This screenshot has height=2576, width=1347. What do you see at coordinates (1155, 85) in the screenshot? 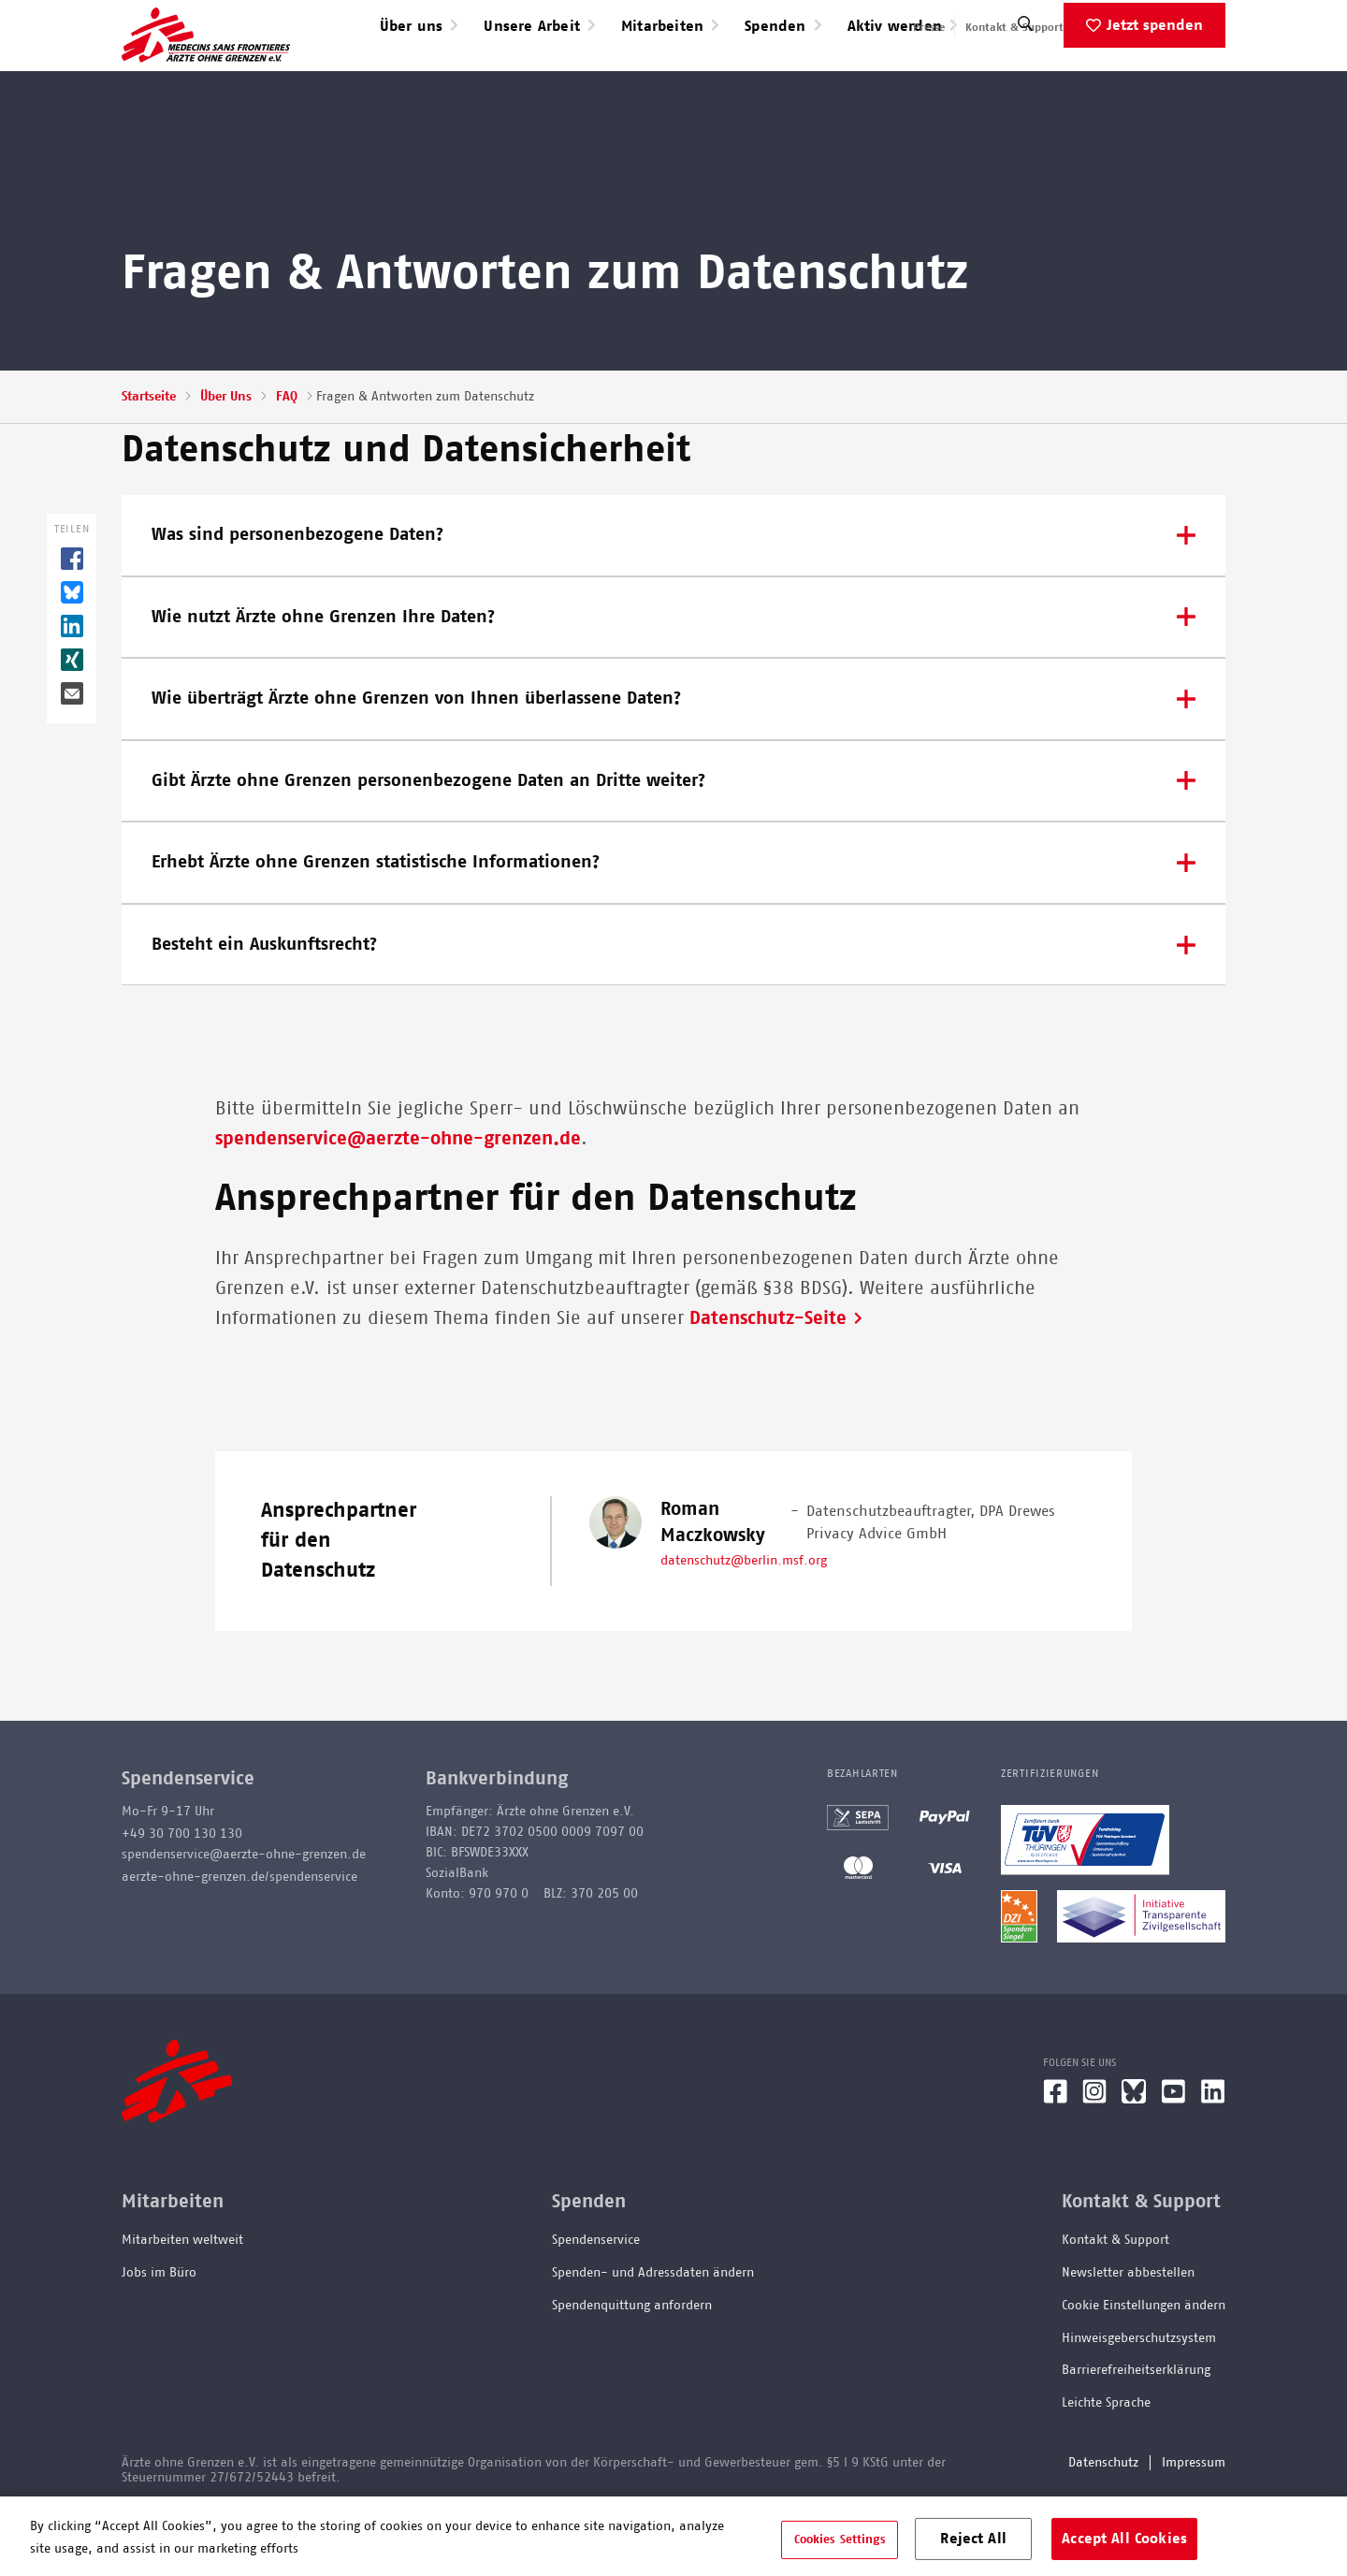
I see `Jetzt spenden` at bounding box center [1155, 85].